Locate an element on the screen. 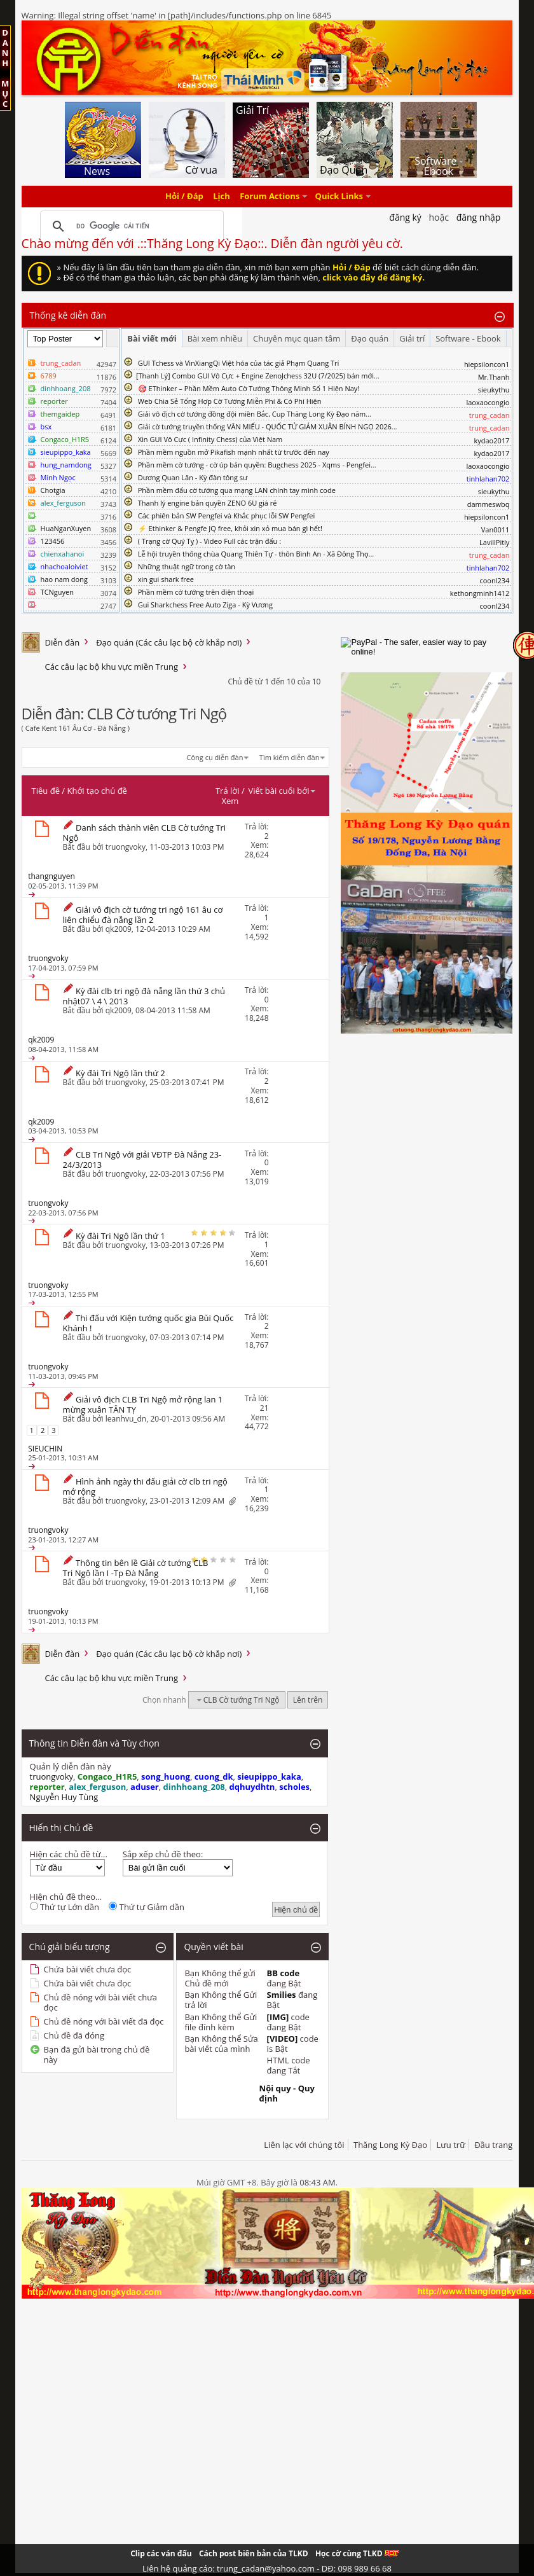 Image resolution: width=534 pixels, height=2576 pixels. Đạo quán (Các câu lạc bộ cờ khắp nơi) is located at coordinates (169, 642).